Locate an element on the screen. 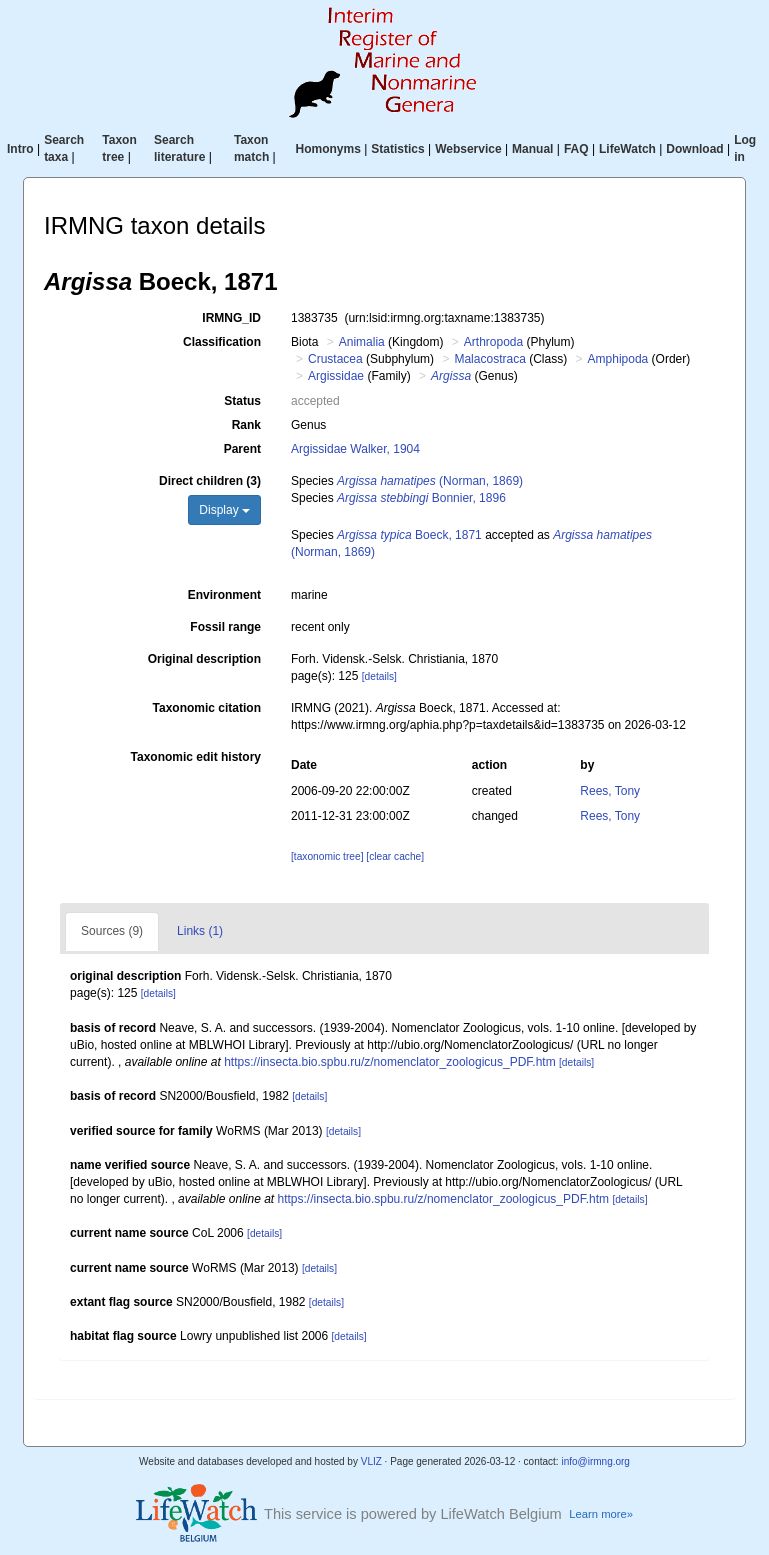 This screenshot has height=1555, width=769. Status is located at coordinates (242, 401).